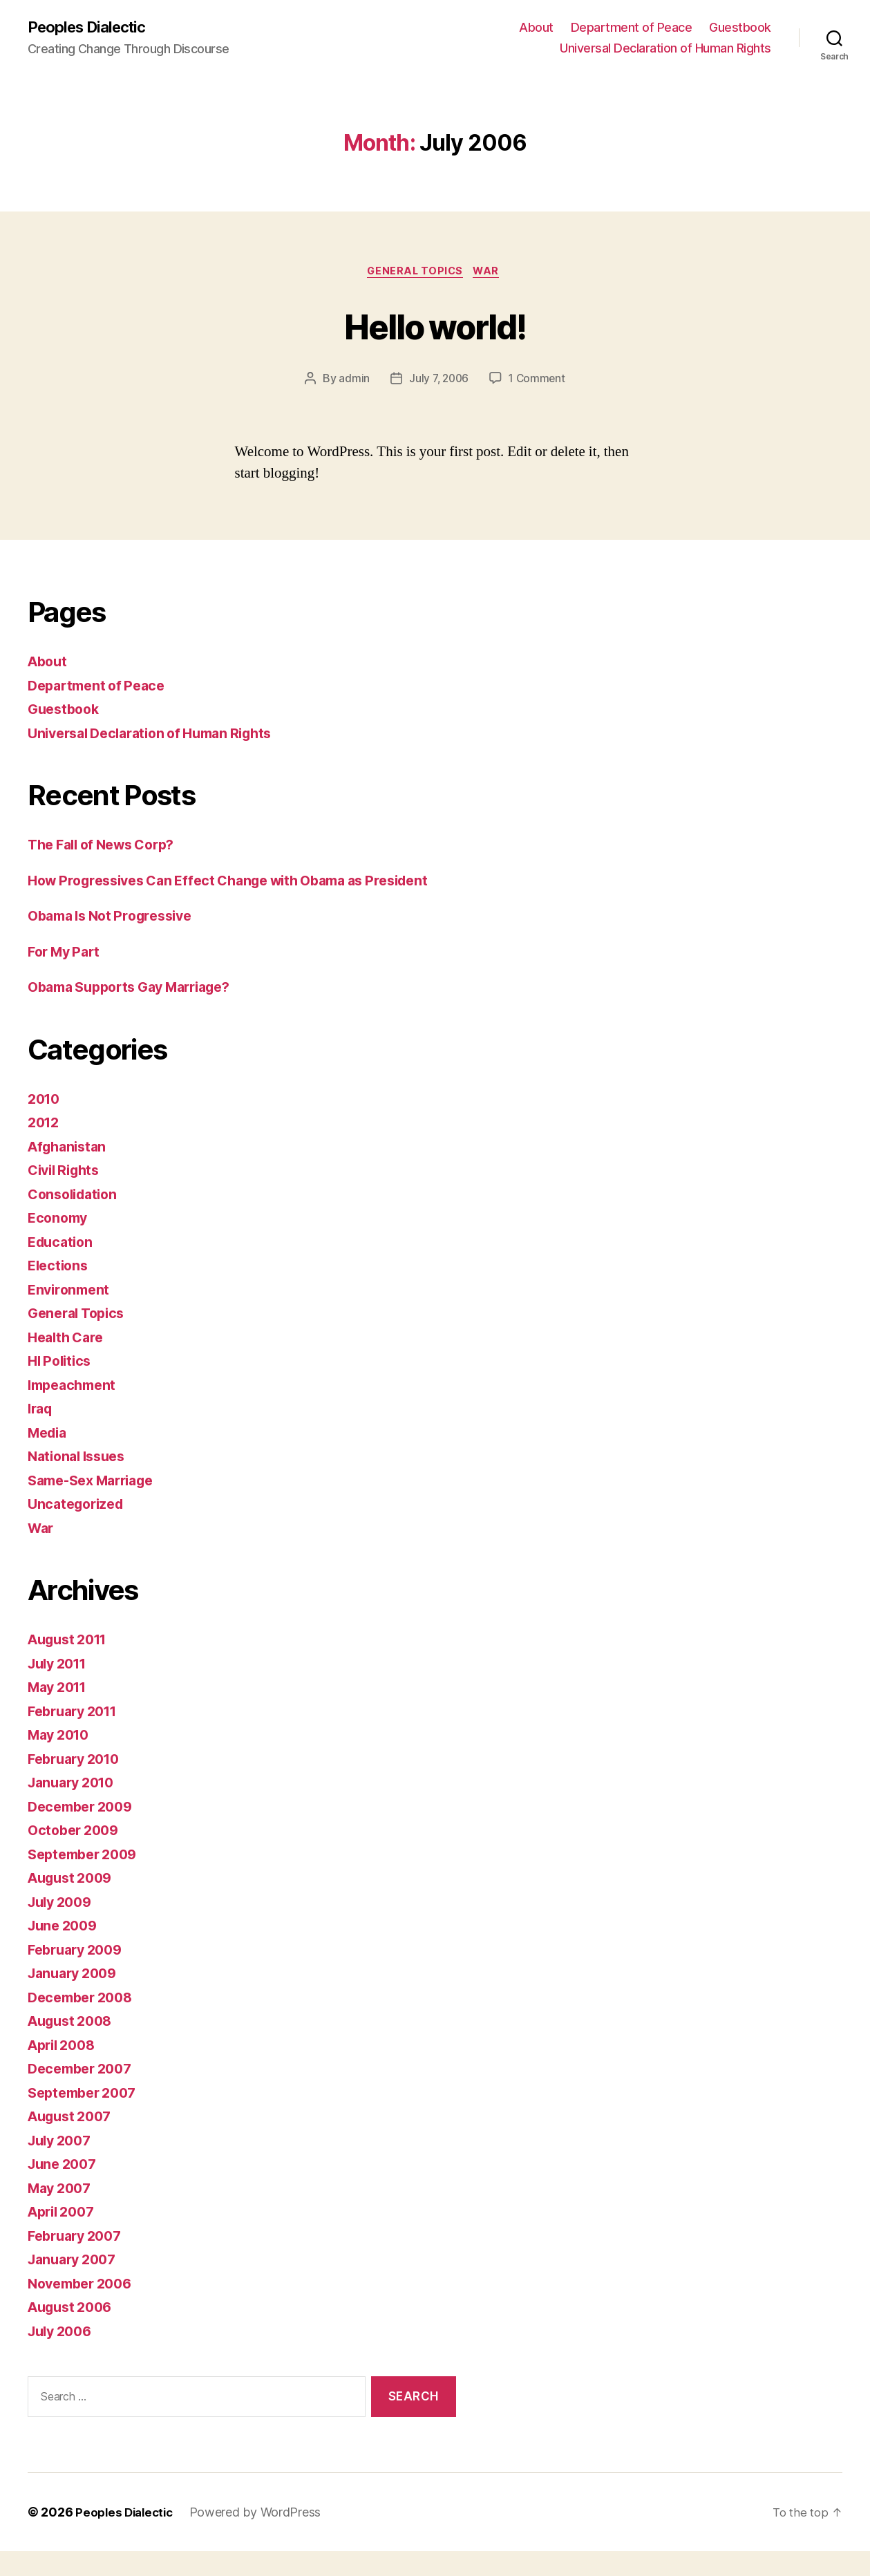 This screenshot has height=2576, width=870. Describe the element at coordinates (62, 1266) in the screenshot. I see `Education` at that location.